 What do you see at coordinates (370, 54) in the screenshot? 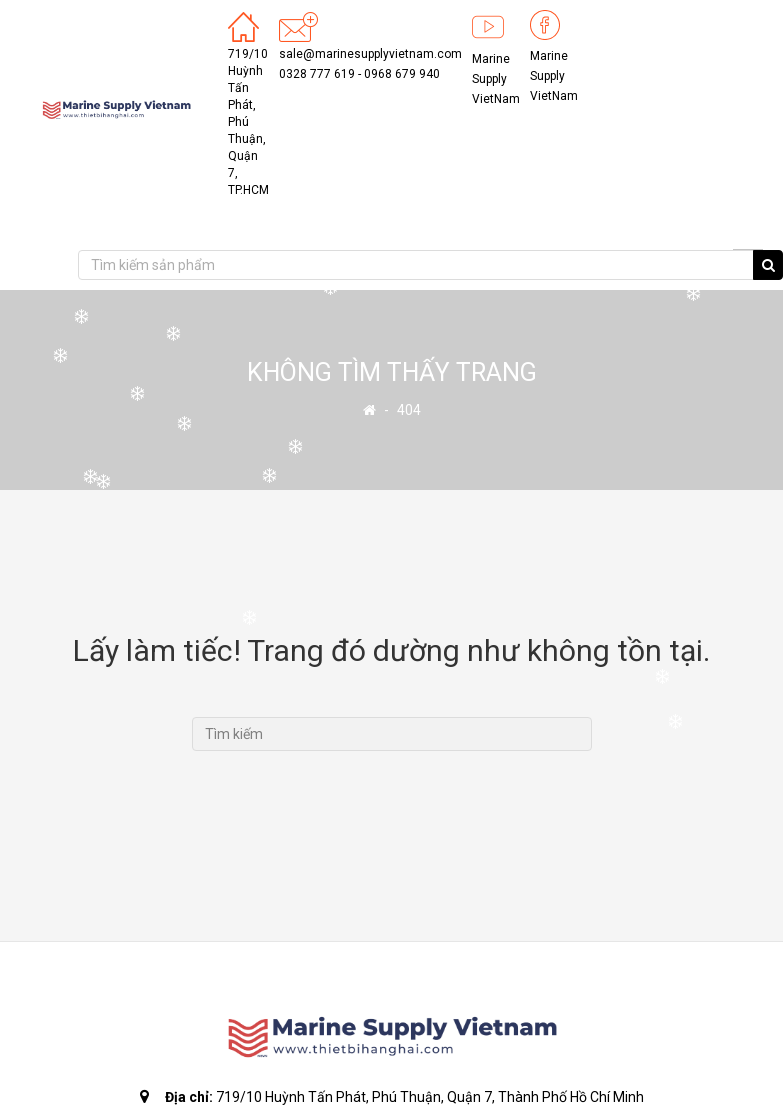
I see `sale@marinesupplyvietnam.com` at bounding box center [370, 54].